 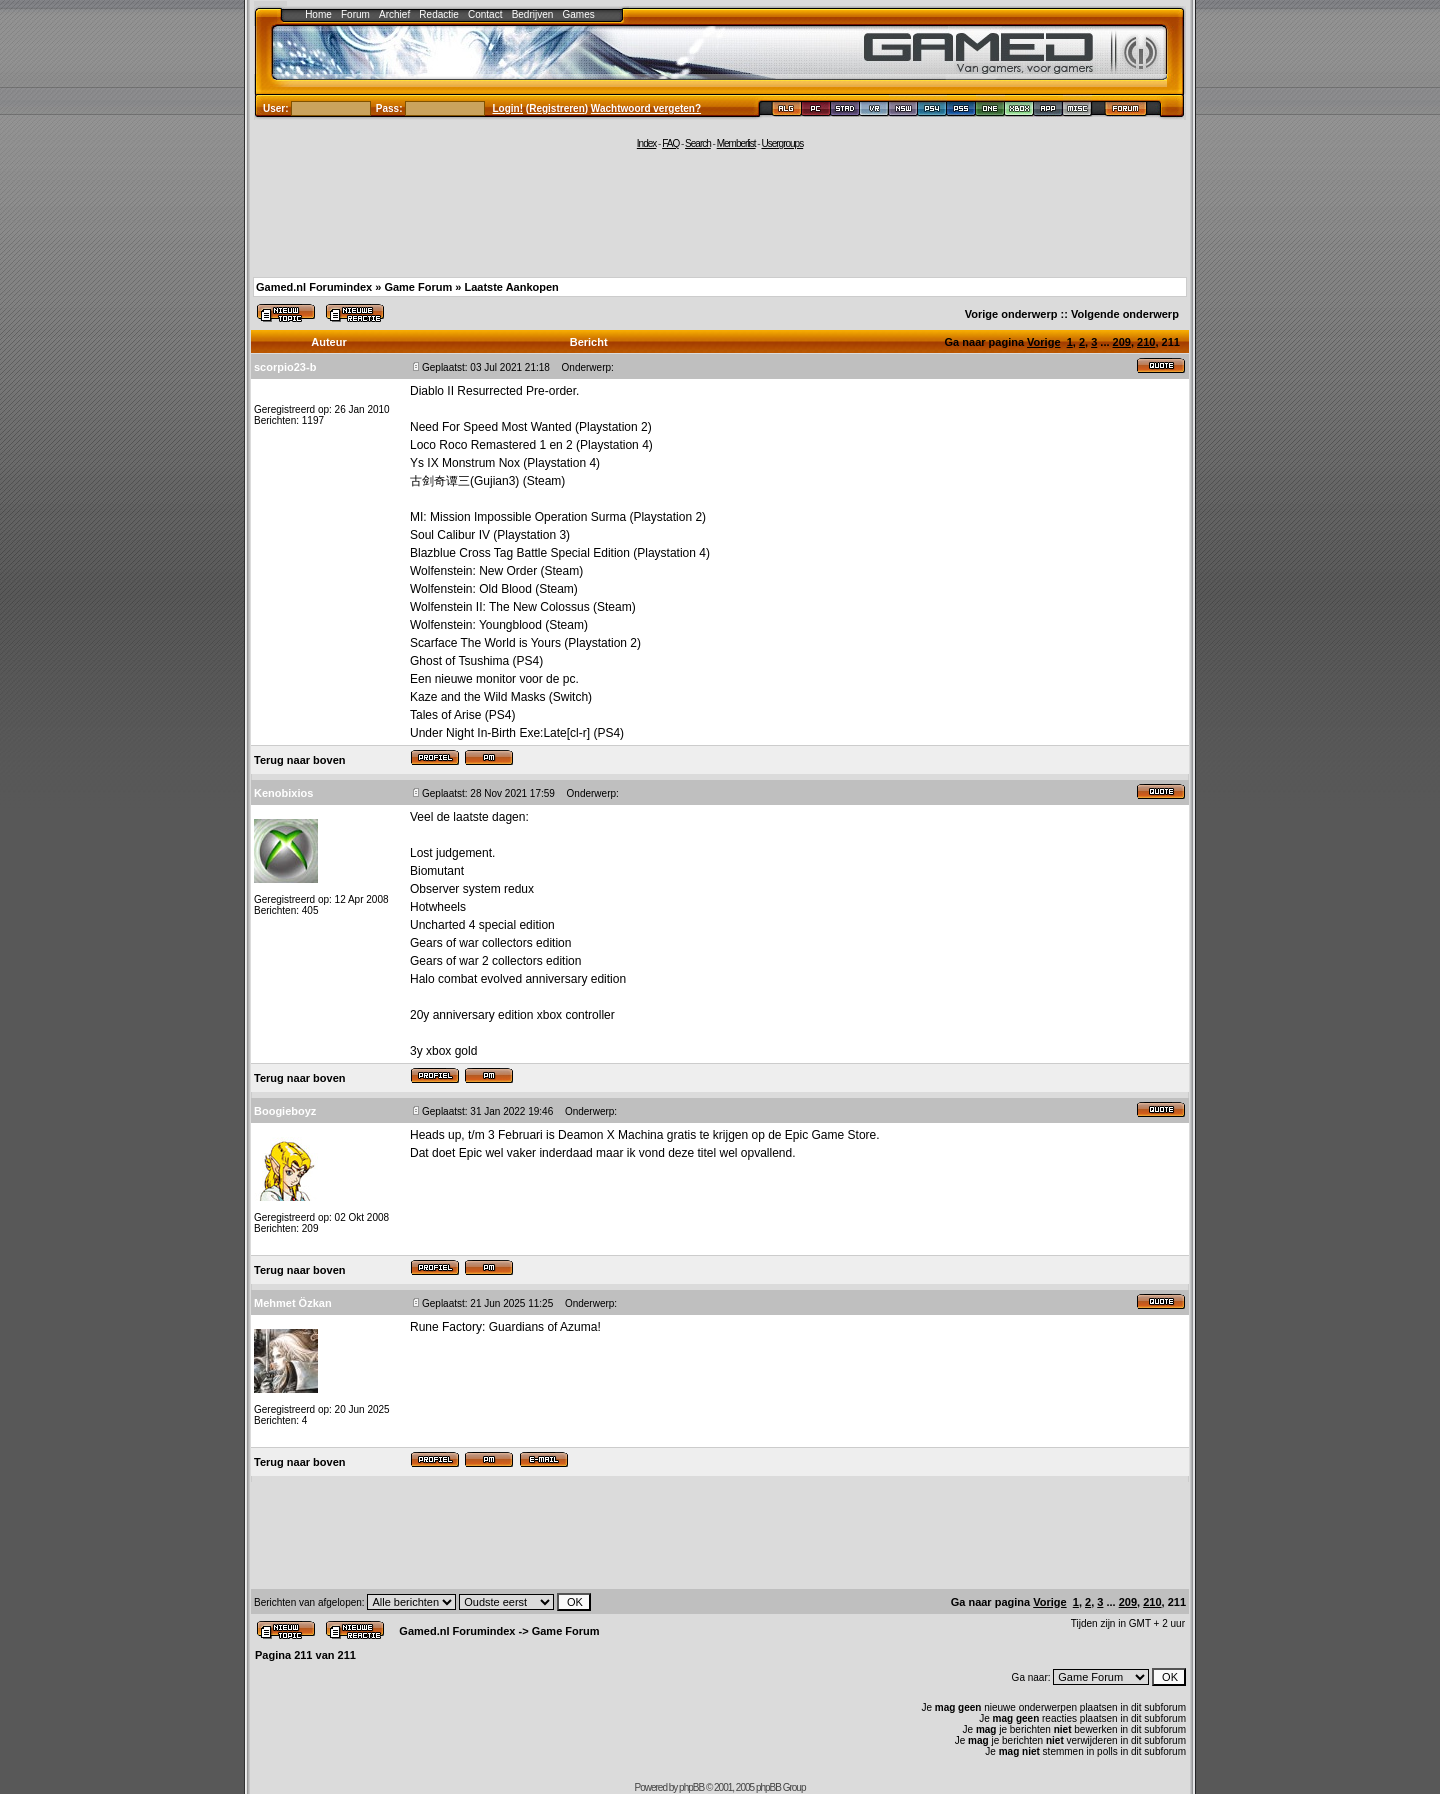 I want to click on Volgende onderwerp, so click(x=1125, y=314).